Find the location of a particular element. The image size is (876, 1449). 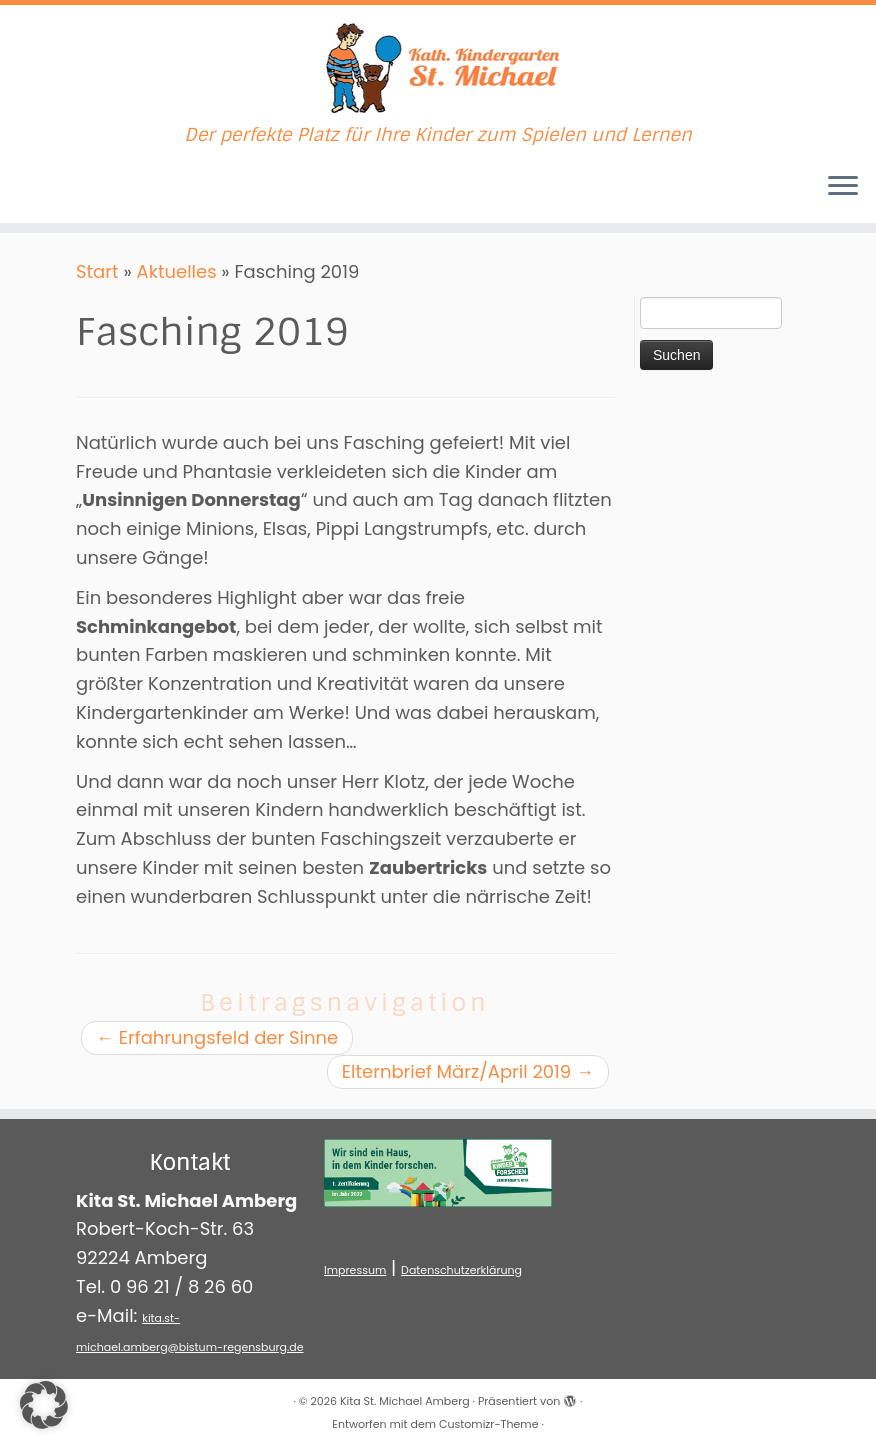

[Menü öffnen] is located at coordinates (843, 187).